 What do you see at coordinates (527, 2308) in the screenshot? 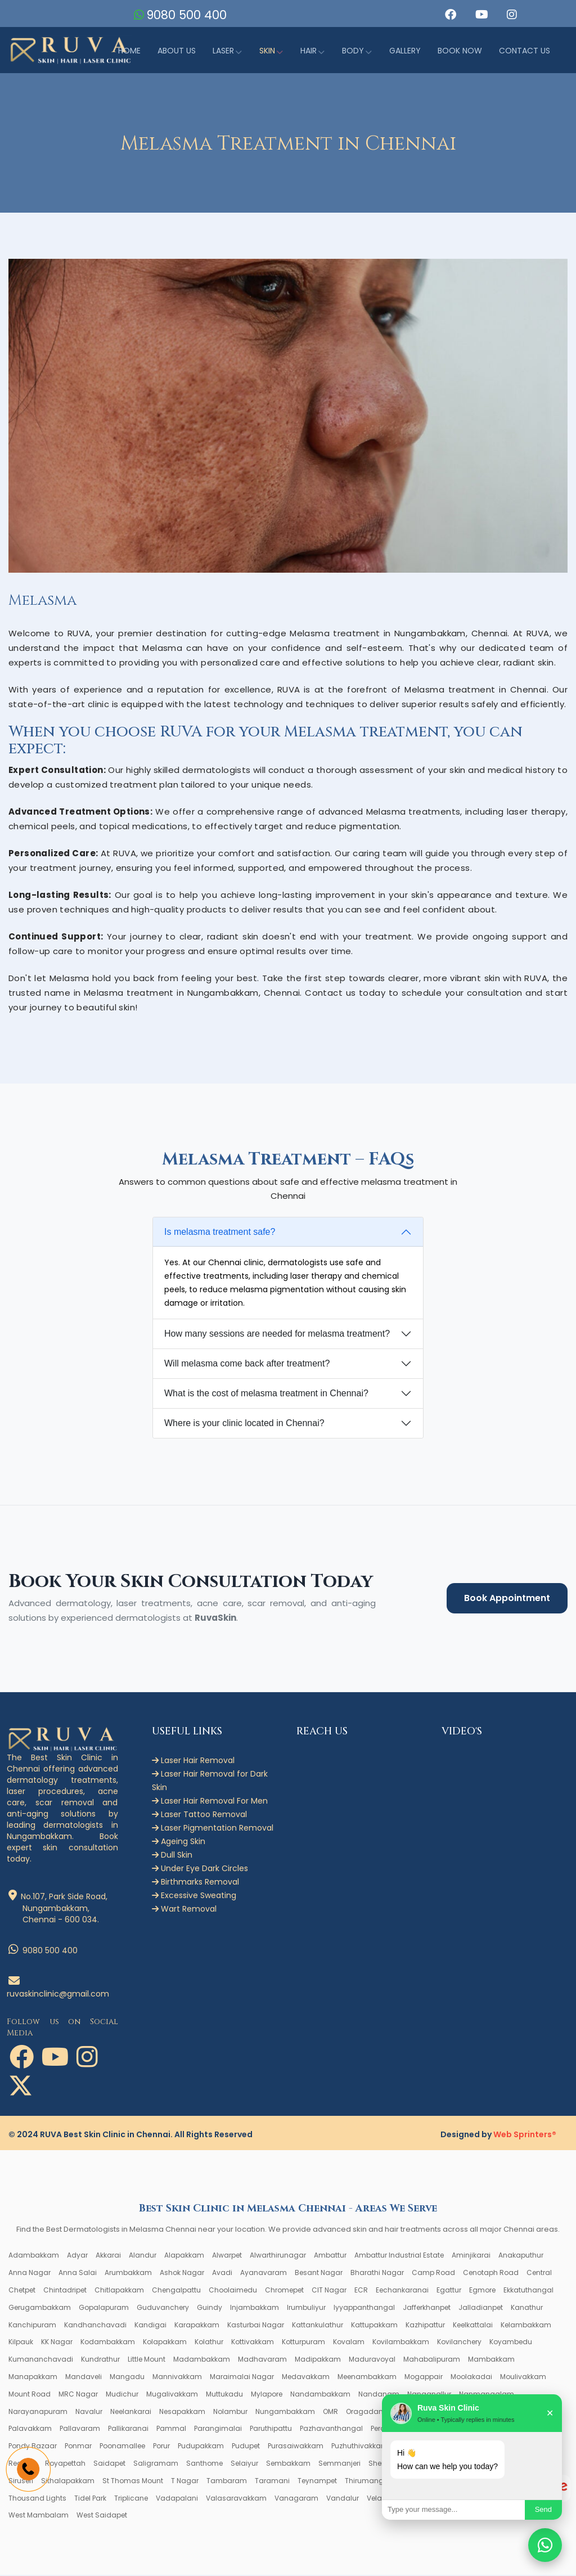
I see `Kanathur` at bounding box center [527, 2308].